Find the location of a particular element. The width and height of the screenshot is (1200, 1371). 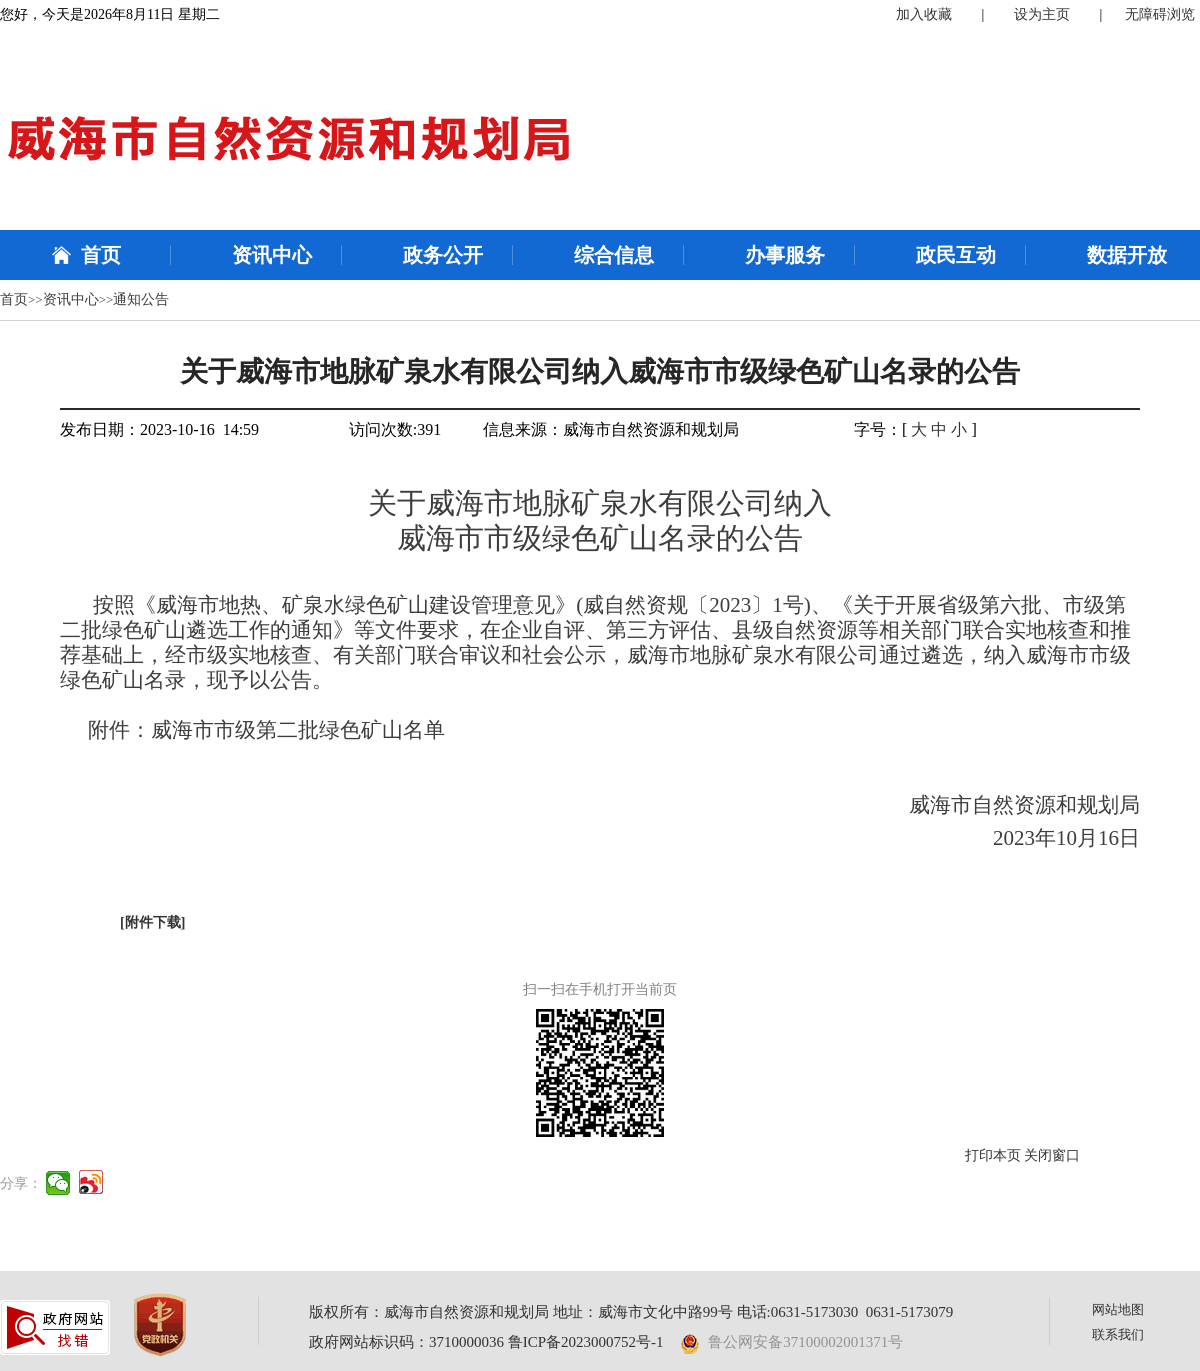

关于威海市地脉矿泉水有限公司纳入威海市市级绿色矿山名录的公告 is located at coordinates (600, 371).